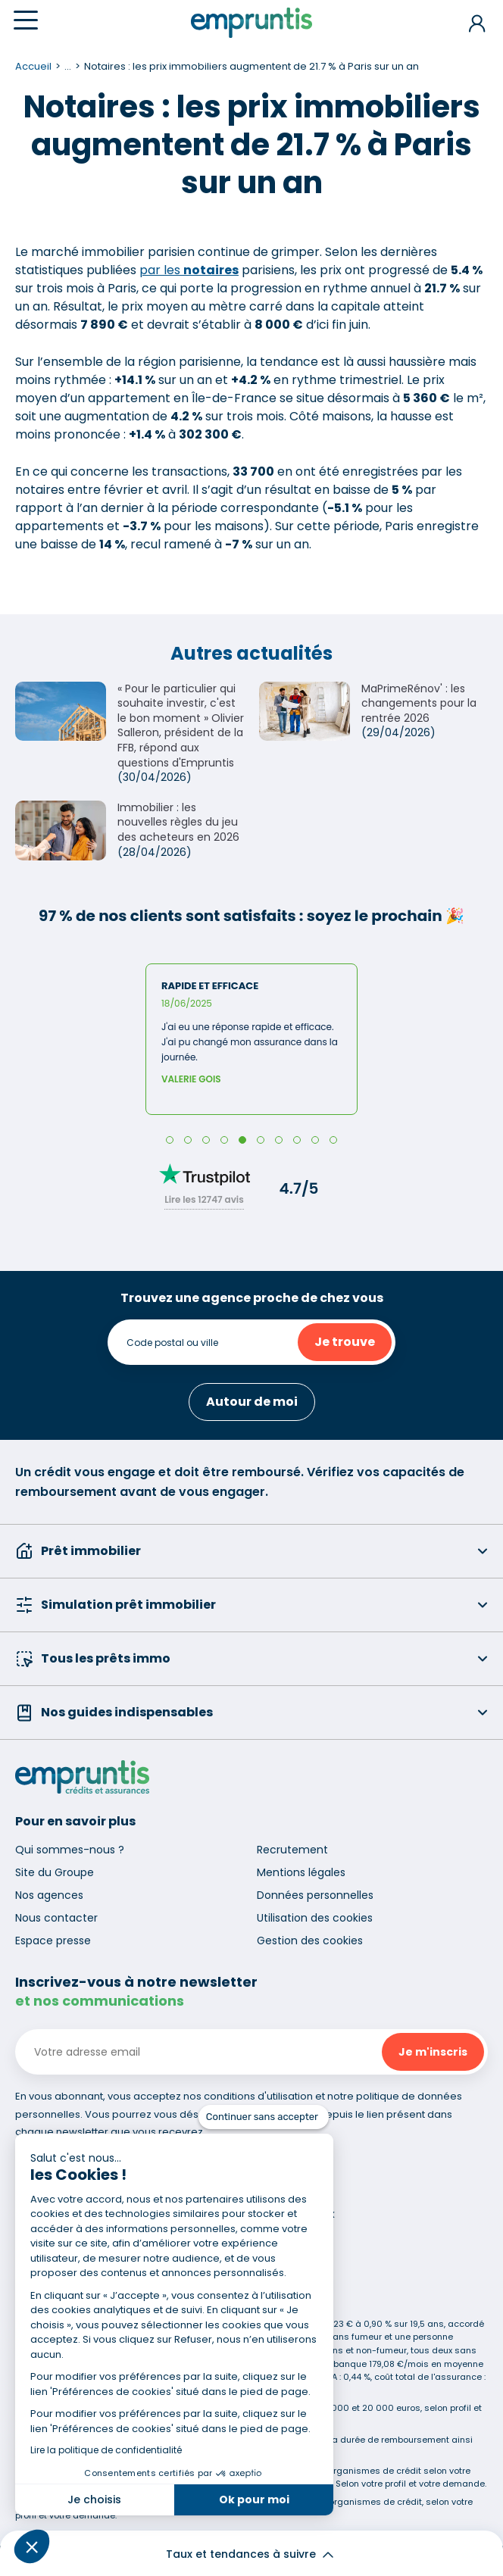  Describe the element at coordinates (53, 1940) in the screenshot. I see `Espace presse` at that location.